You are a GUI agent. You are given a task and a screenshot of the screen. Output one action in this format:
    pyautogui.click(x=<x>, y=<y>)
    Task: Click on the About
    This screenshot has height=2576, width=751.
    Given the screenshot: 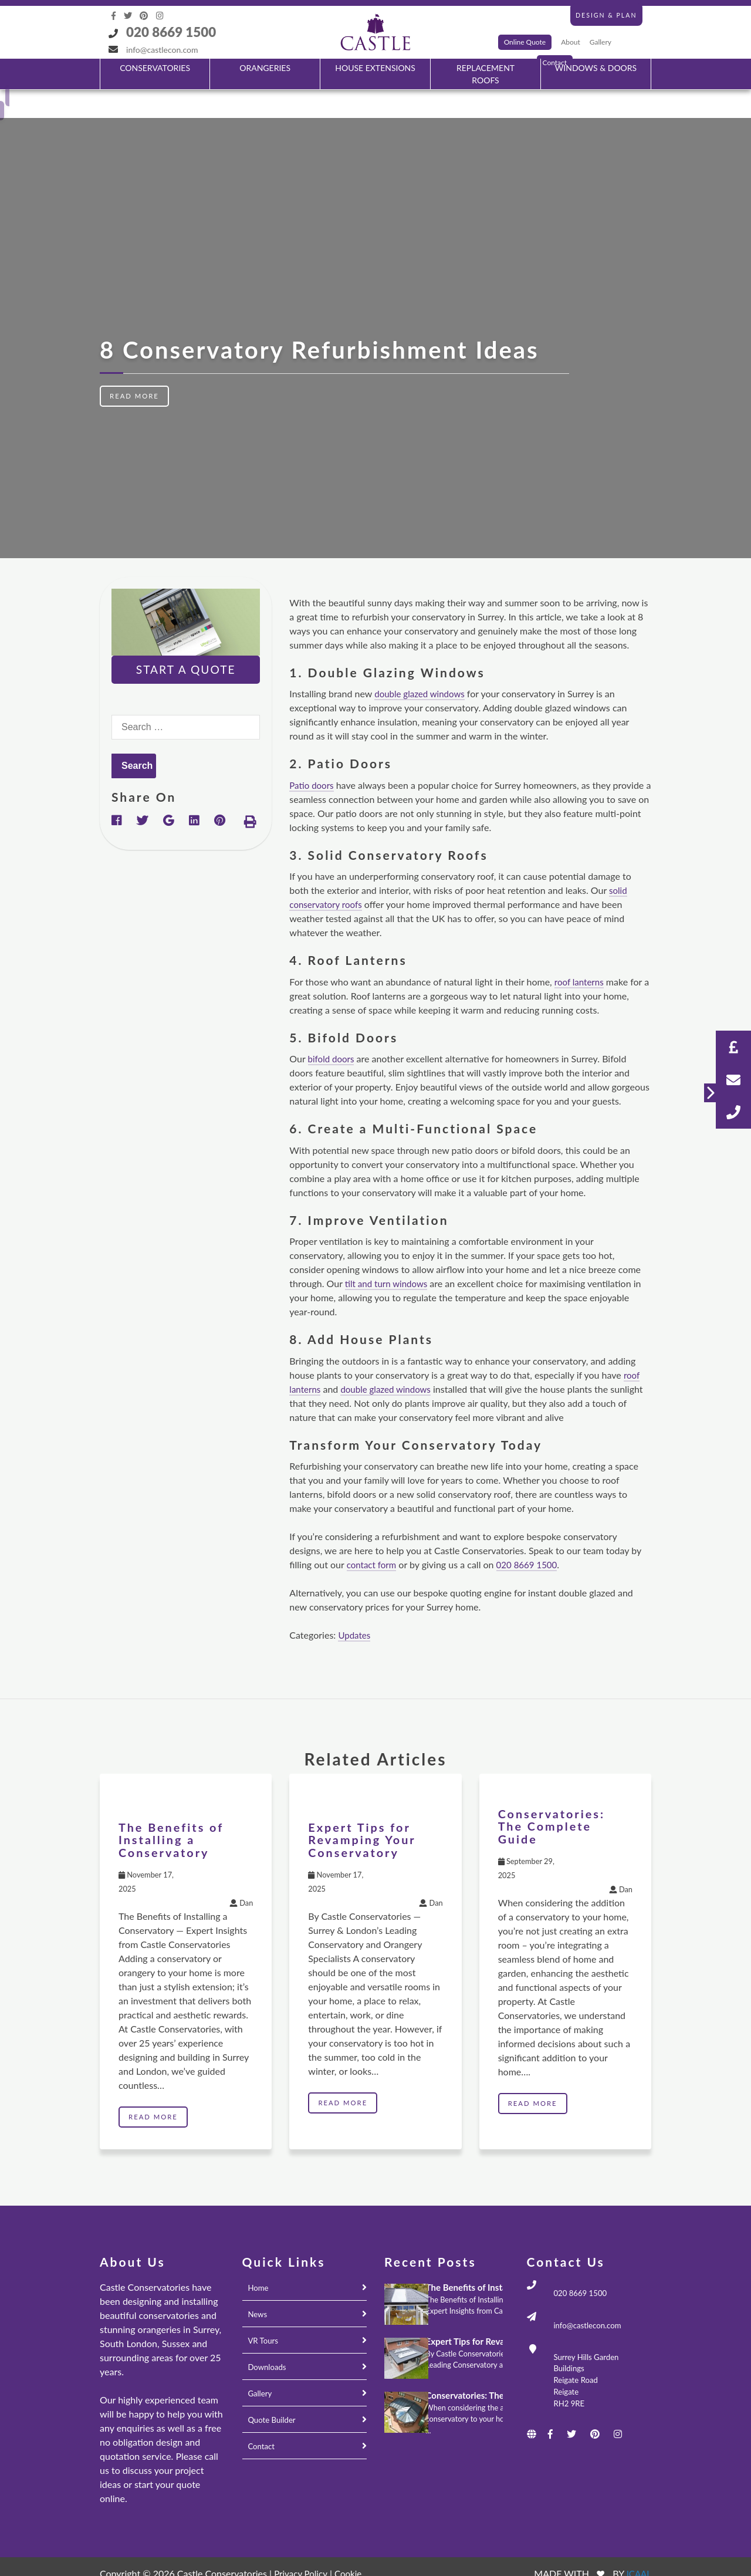 What is the action you would take?
    pyautogui.click(x=570, y=42)
    